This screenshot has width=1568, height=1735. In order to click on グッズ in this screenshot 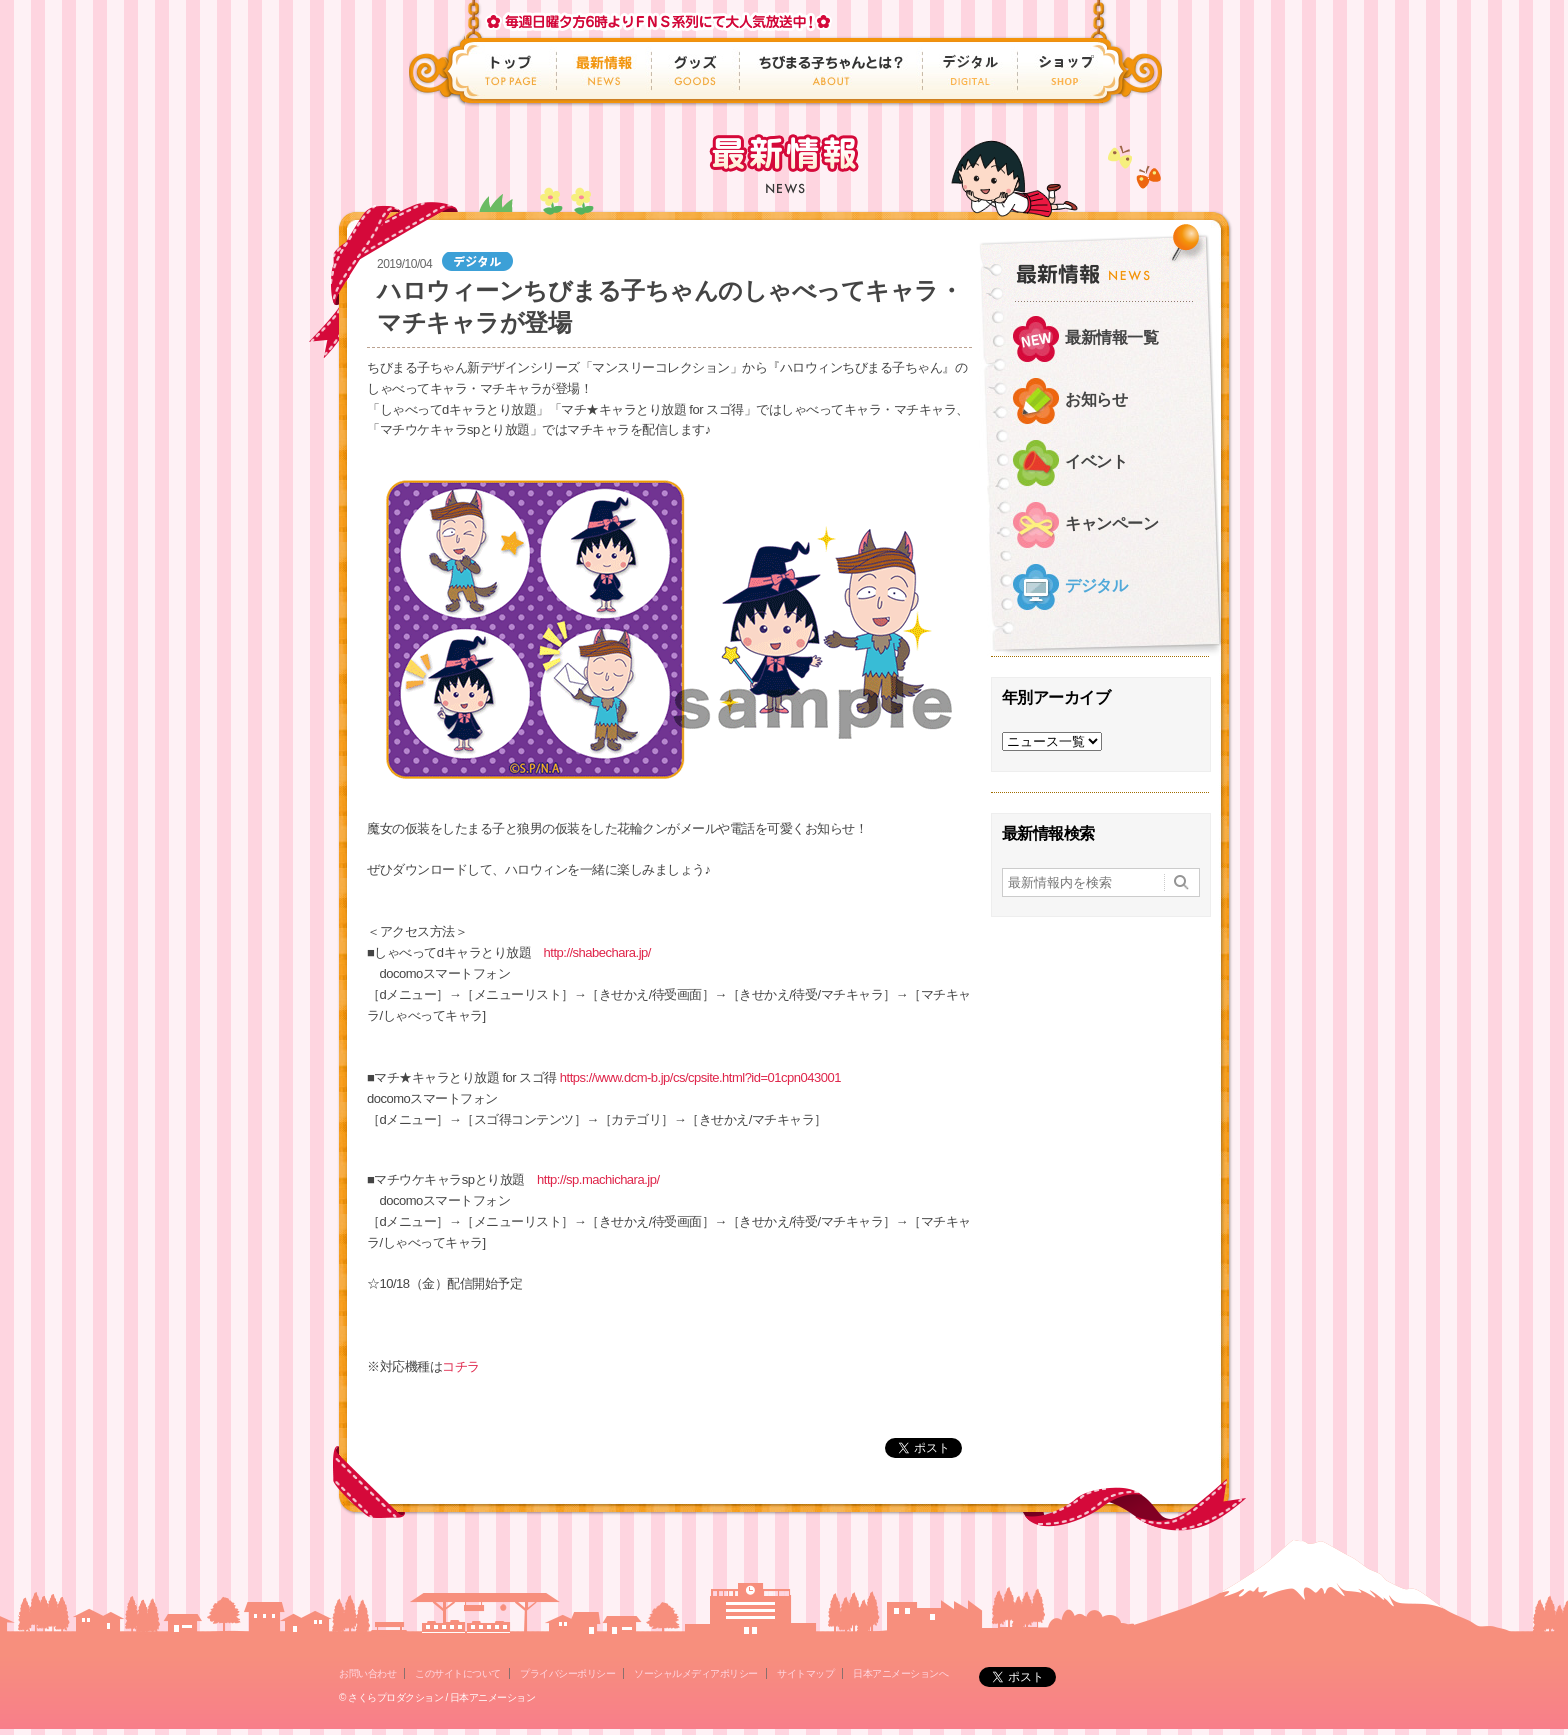, I will do `click(696, 70)`.